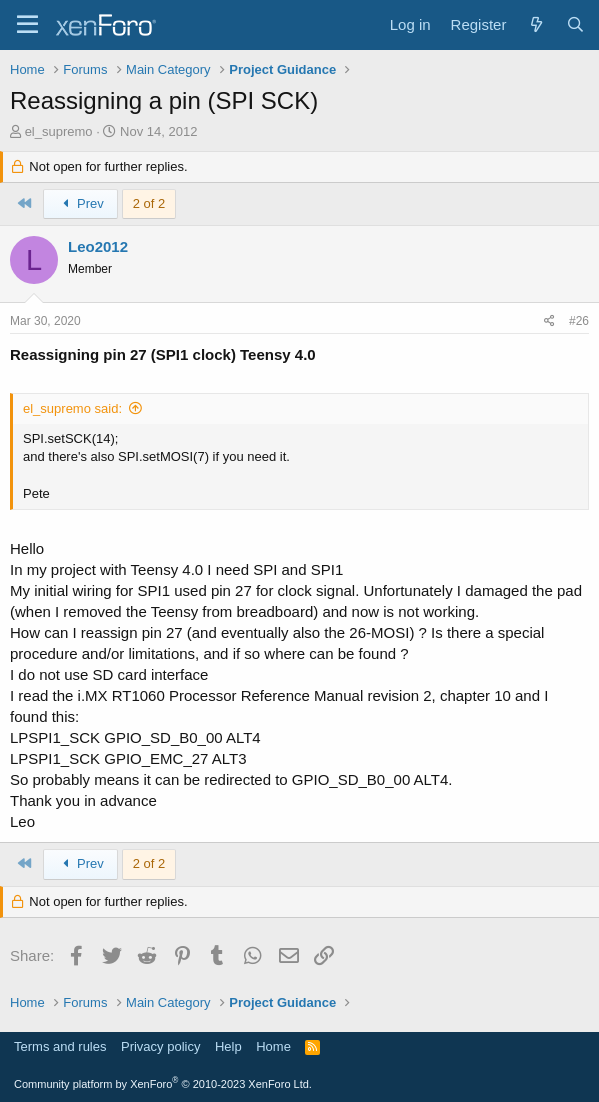 The height and width of the screenshot is (1102, 599). Describe the element at coordinates (575, 24) in the screenshot. I see `[Search]` at that location.